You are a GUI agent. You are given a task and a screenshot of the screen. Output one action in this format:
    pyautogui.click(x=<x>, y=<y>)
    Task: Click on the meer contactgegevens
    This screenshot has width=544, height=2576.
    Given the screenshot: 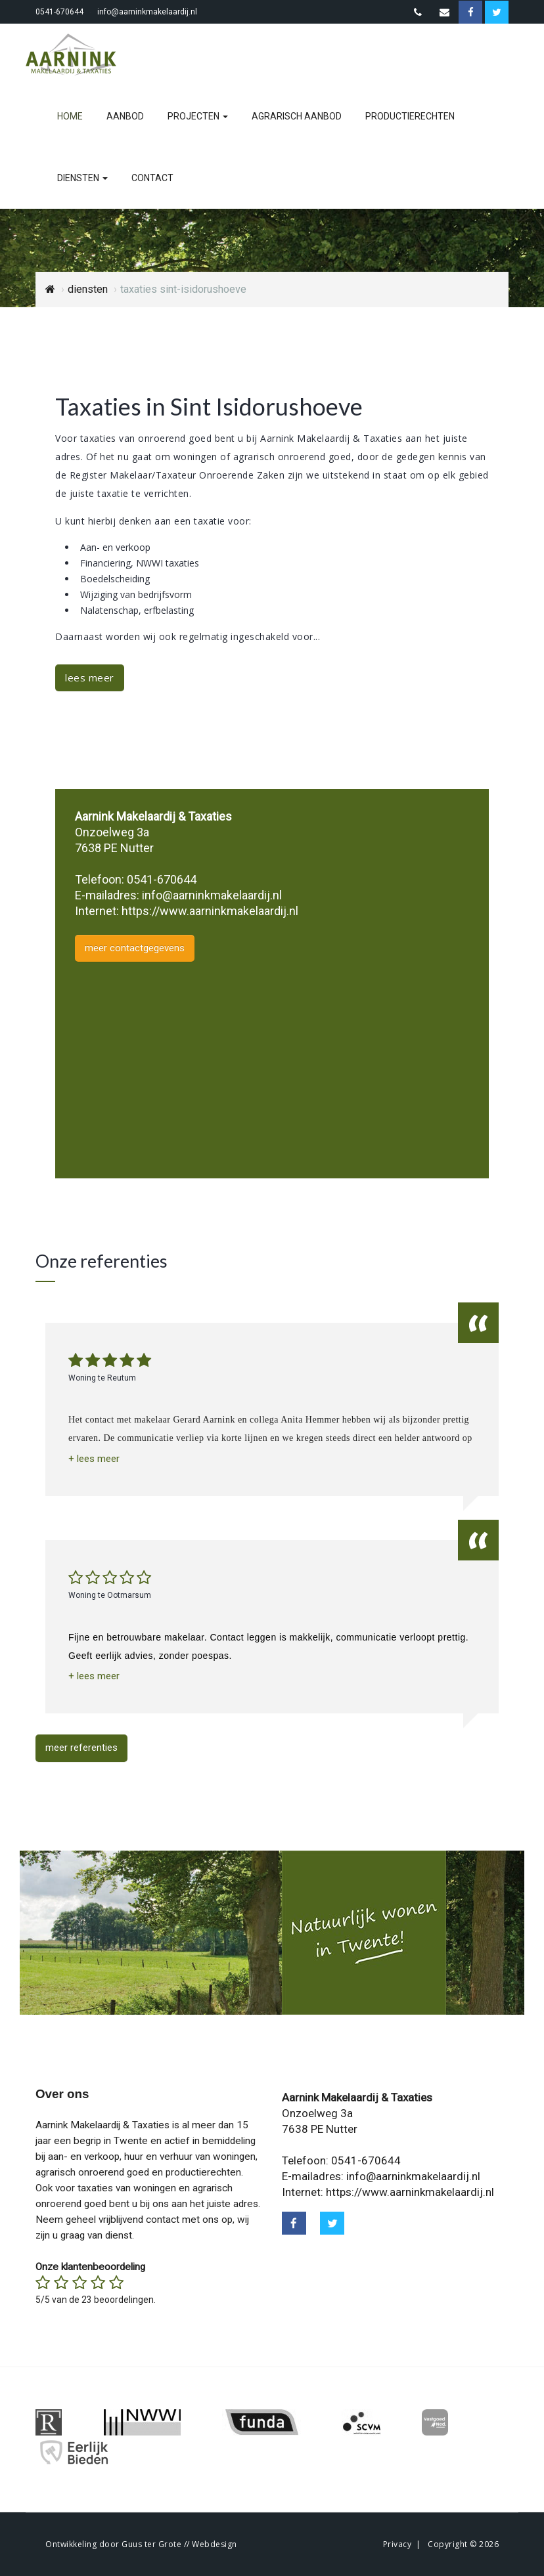 What is the action you would take?
    pyautogui.click(x=135, y=948)
    